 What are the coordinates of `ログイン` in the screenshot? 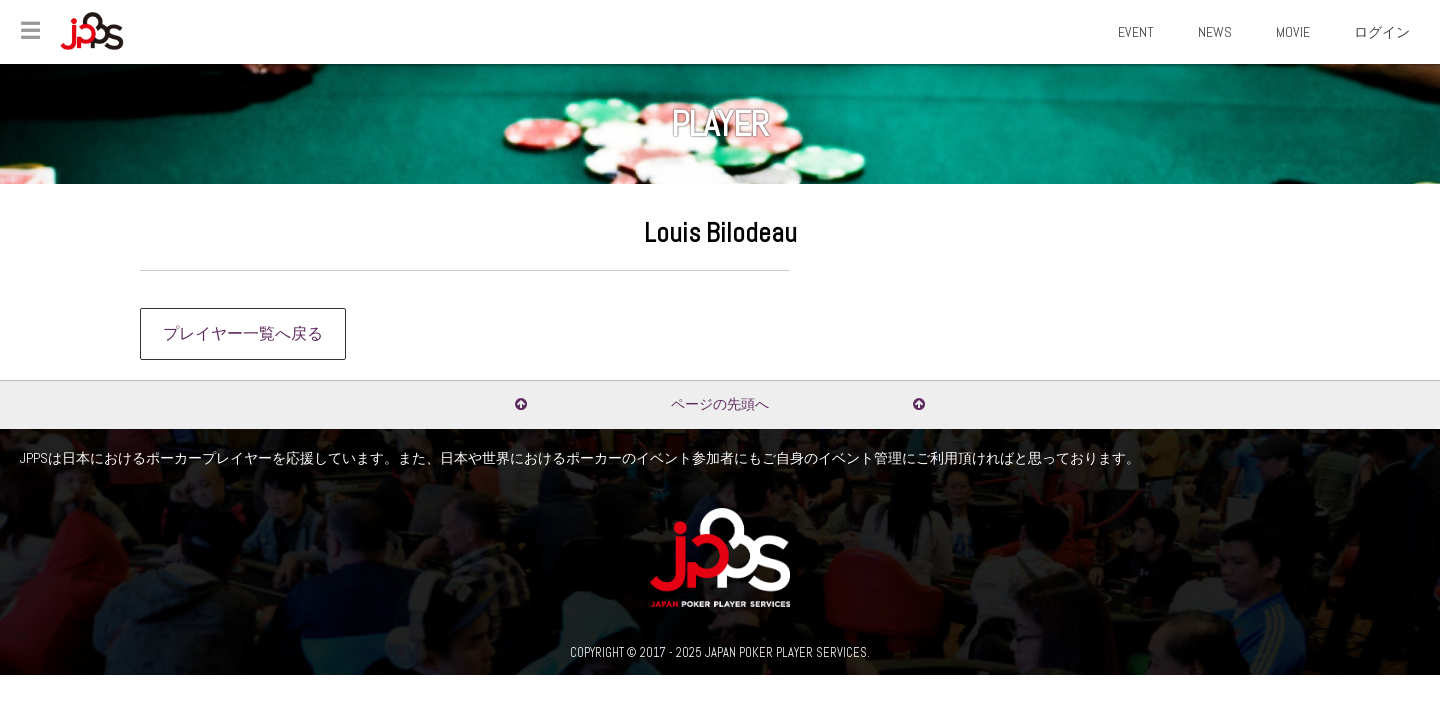 It's located at (1382, 32).